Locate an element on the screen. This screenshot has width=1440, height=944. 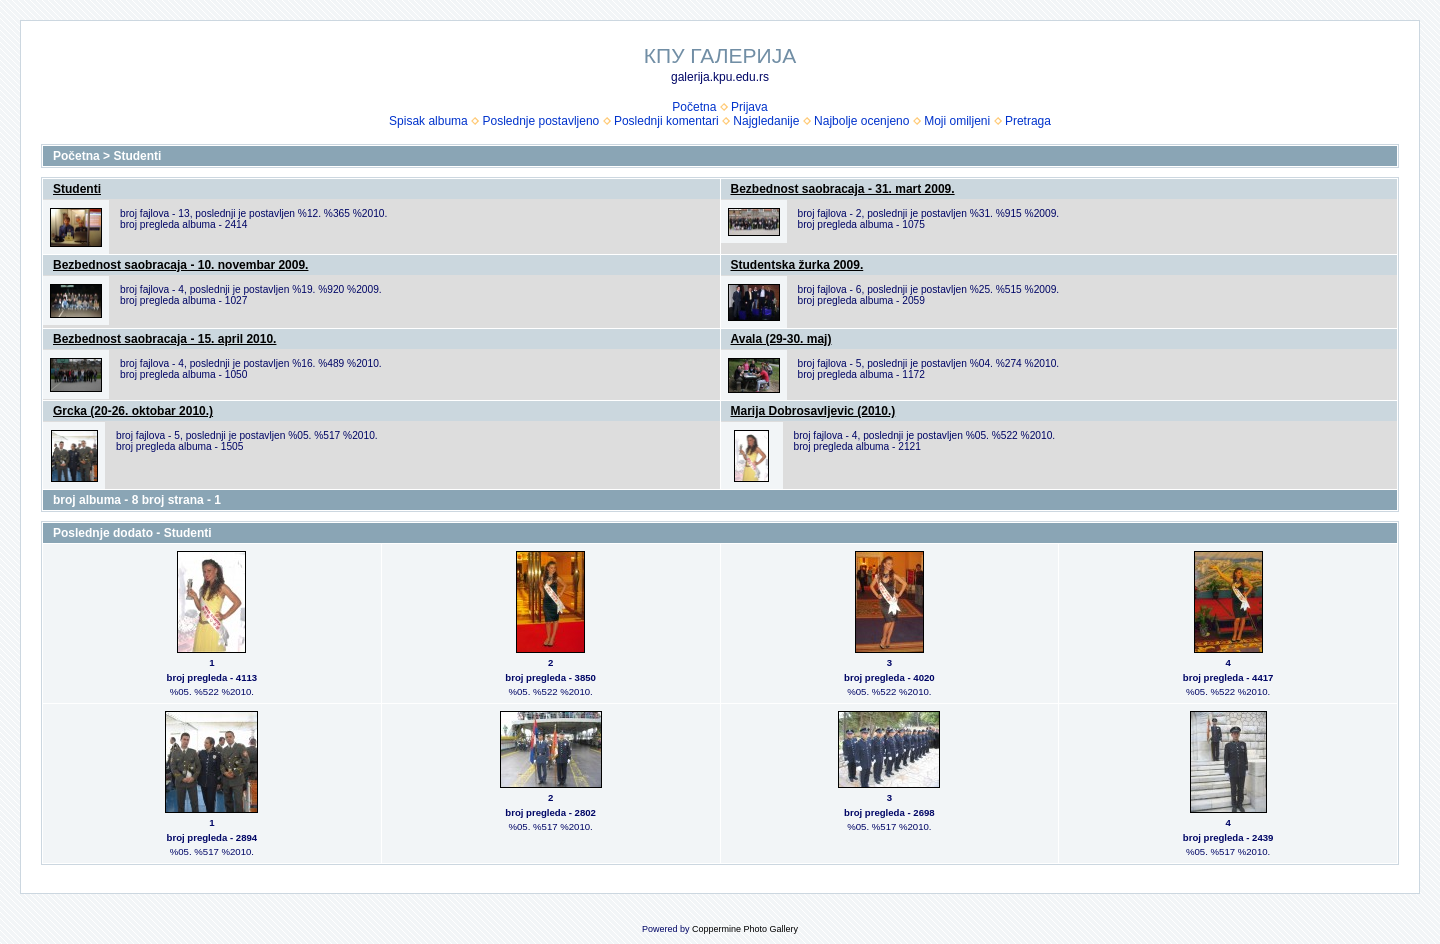
Avala (29-30. maj) is located at coordinates (781, 339).